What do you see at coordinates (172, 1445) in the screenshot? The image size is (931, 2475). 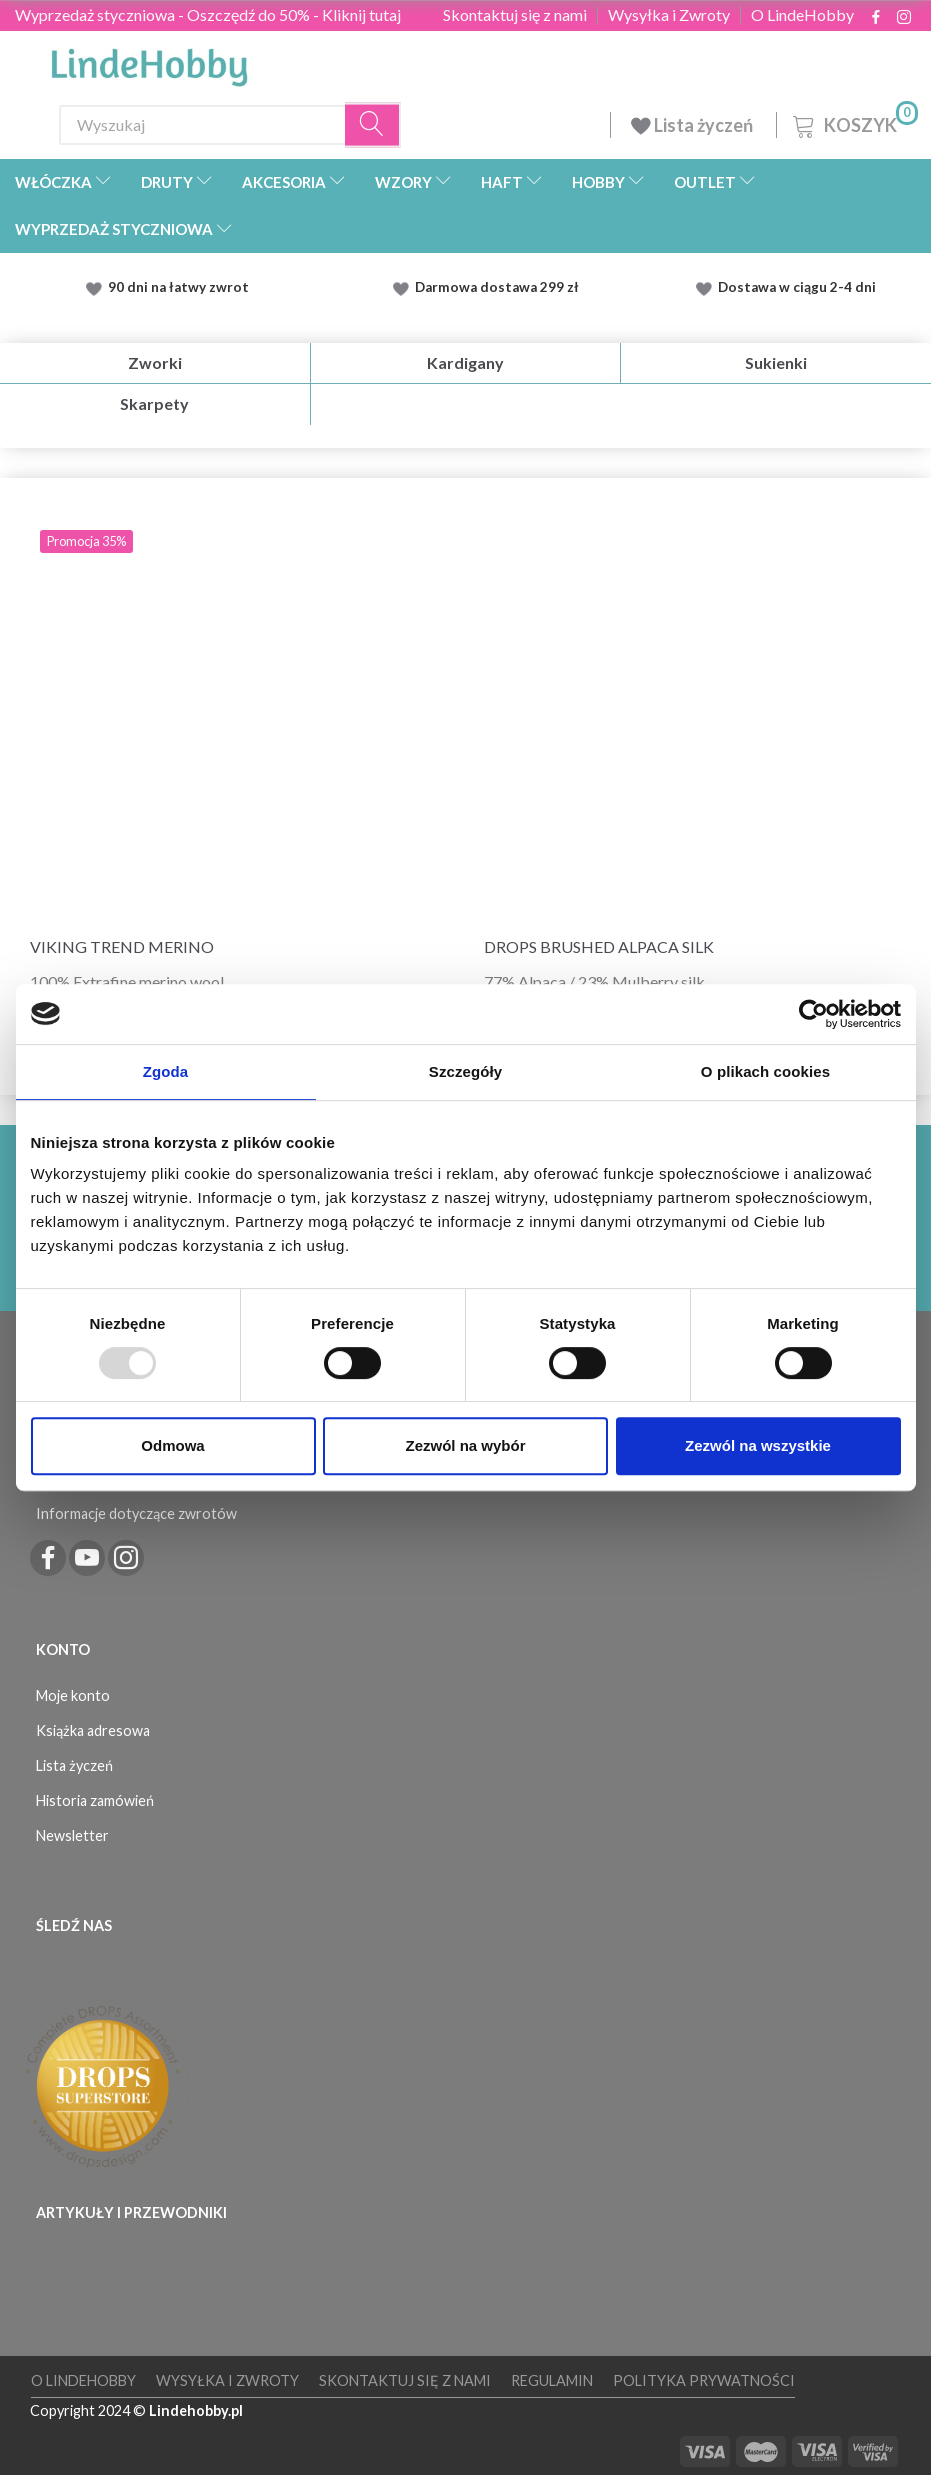 I see `Odmowa` at bounding box center [172, 1445].